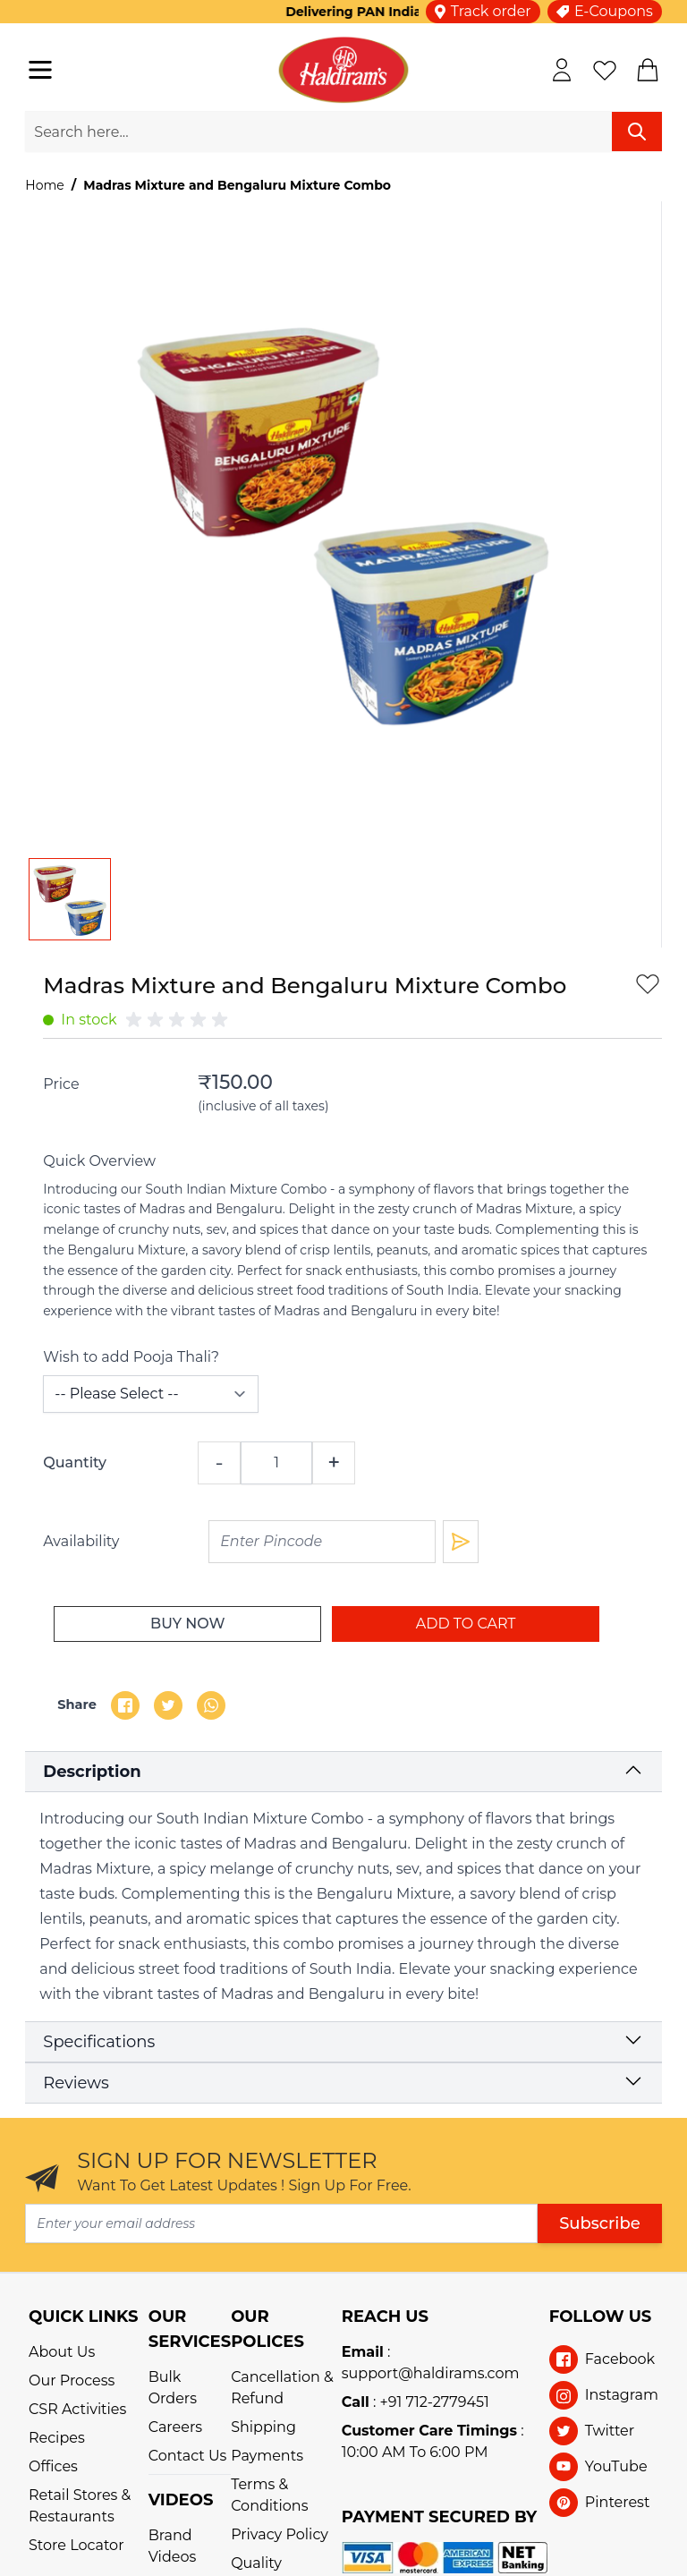 Image resolution: width=687 pixels, height=2576 pixels. Describe the element at coordinates (617, 2502) in the screenshot. I see `Pinterest` at that location.